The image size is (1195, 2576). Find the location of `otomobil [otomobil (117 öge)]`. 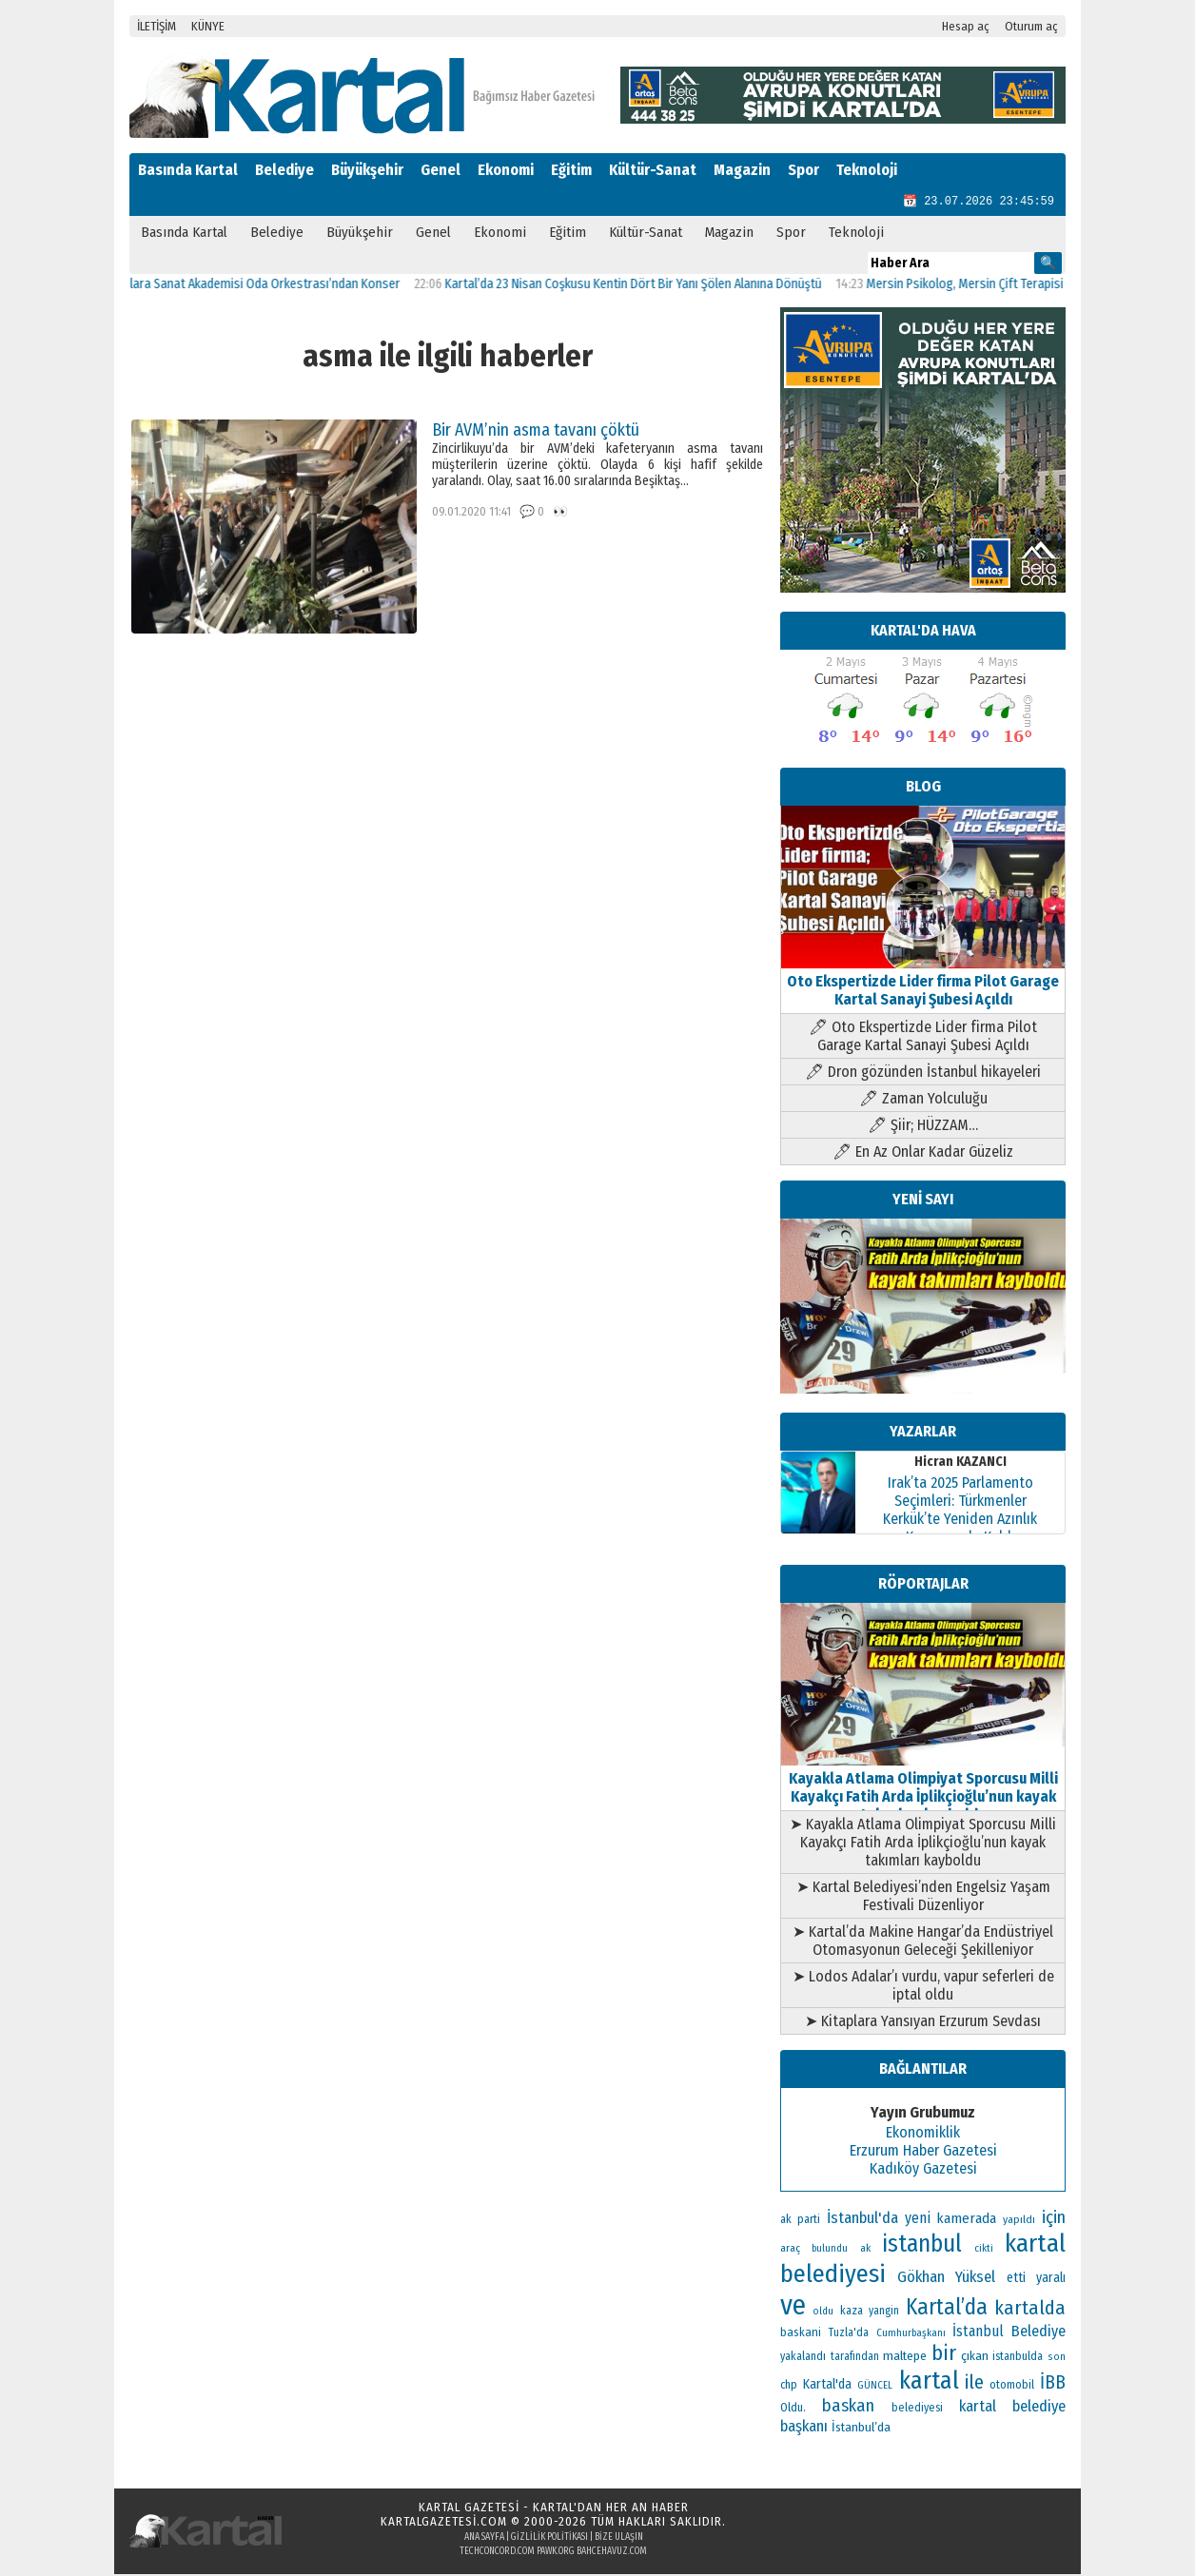

otomobil [otomobil (117 öge)] is located at coordinates (1011, 2386).